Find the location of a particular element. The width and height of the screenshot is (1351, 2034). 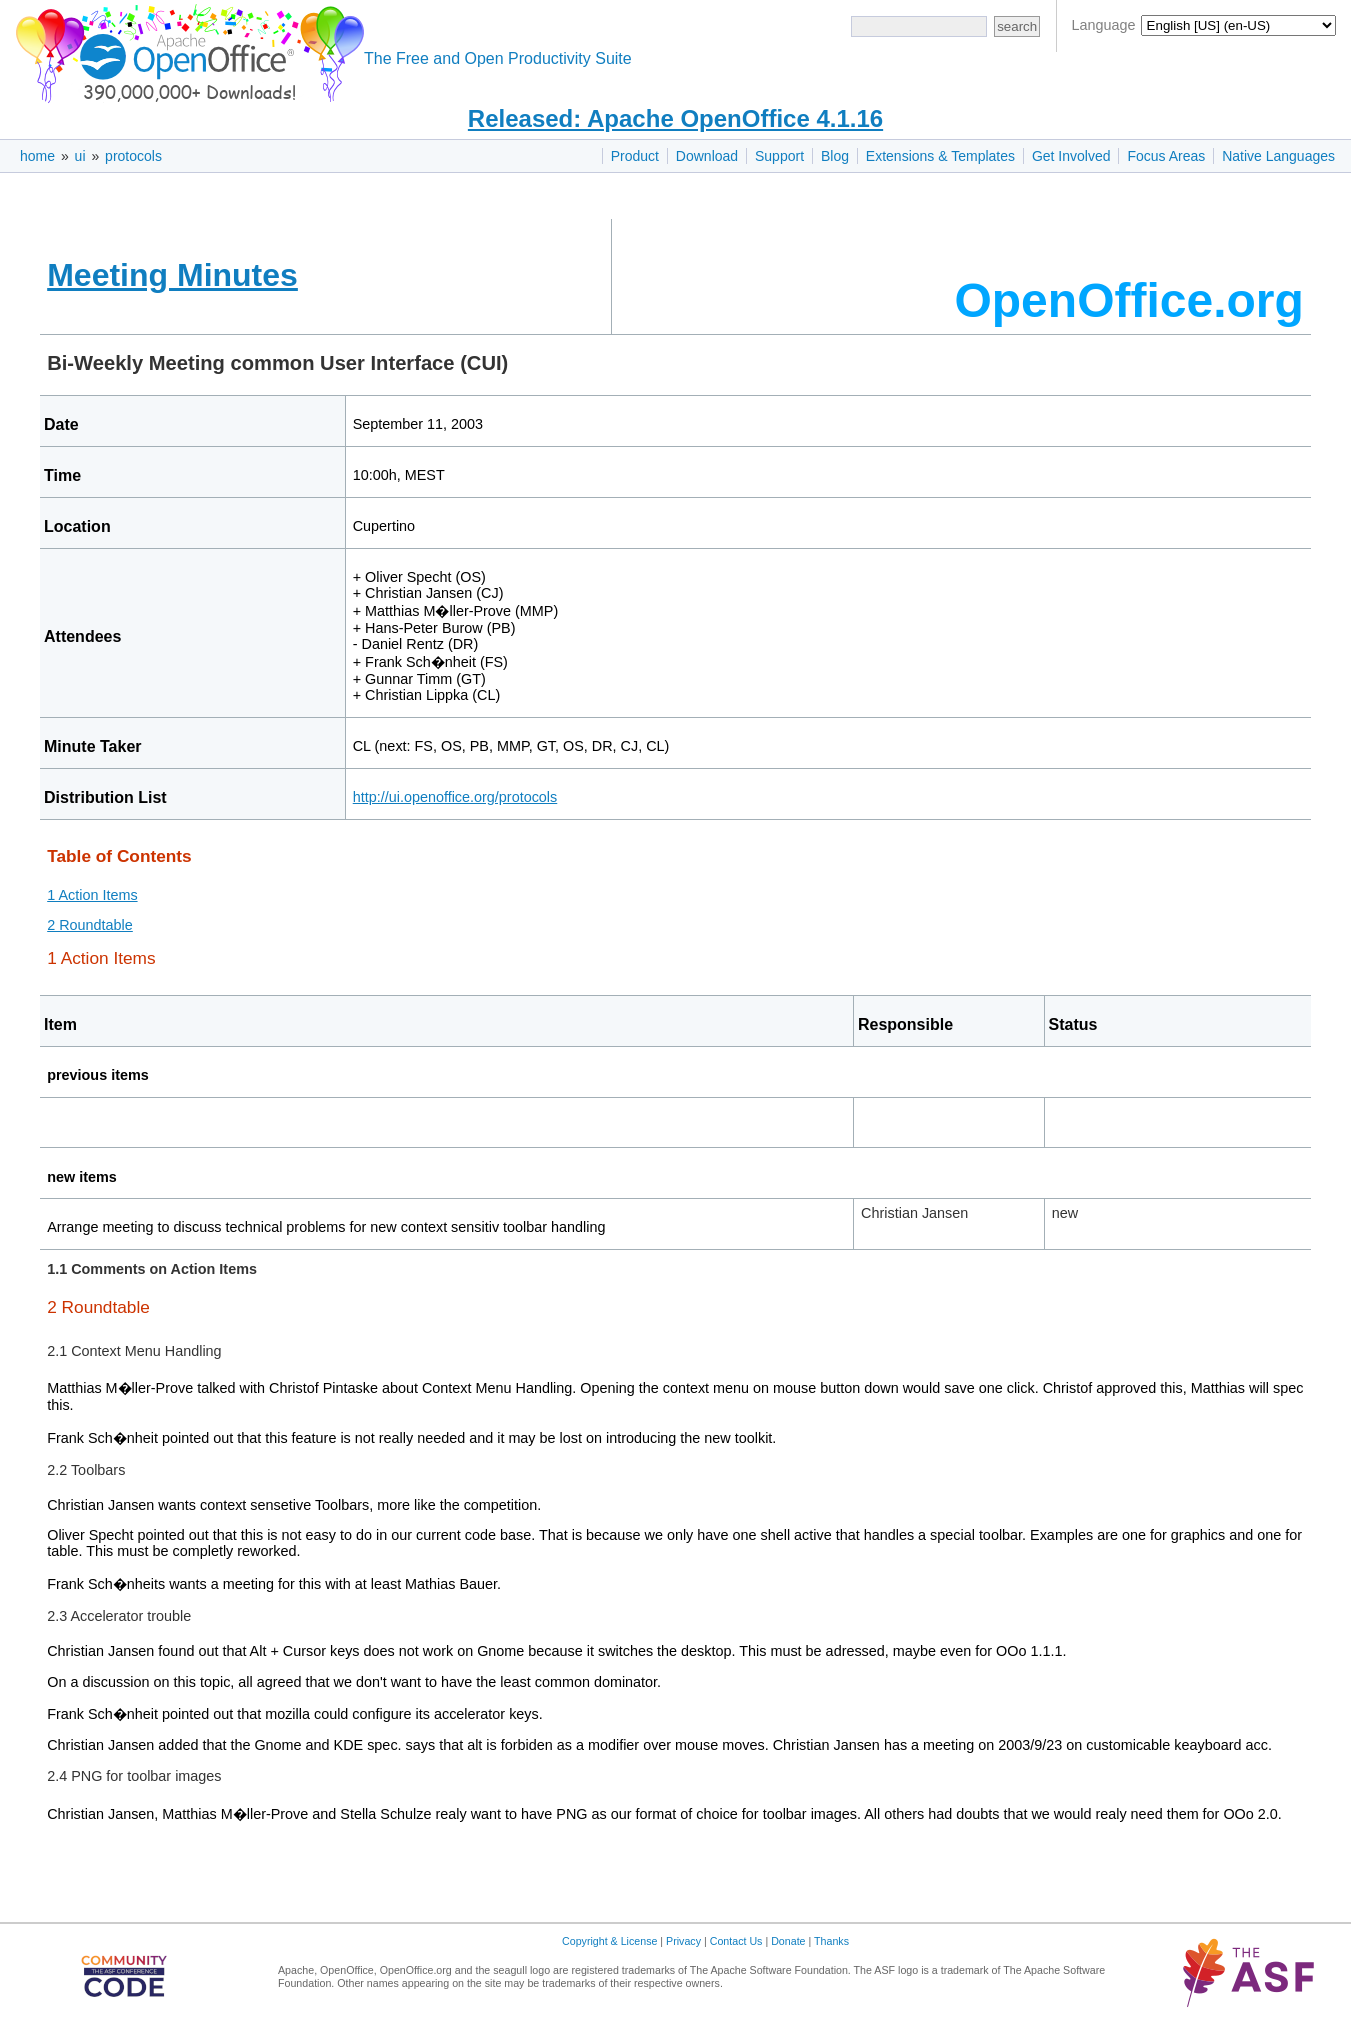

Extensions & Templates is located at coordinates (940, 156).